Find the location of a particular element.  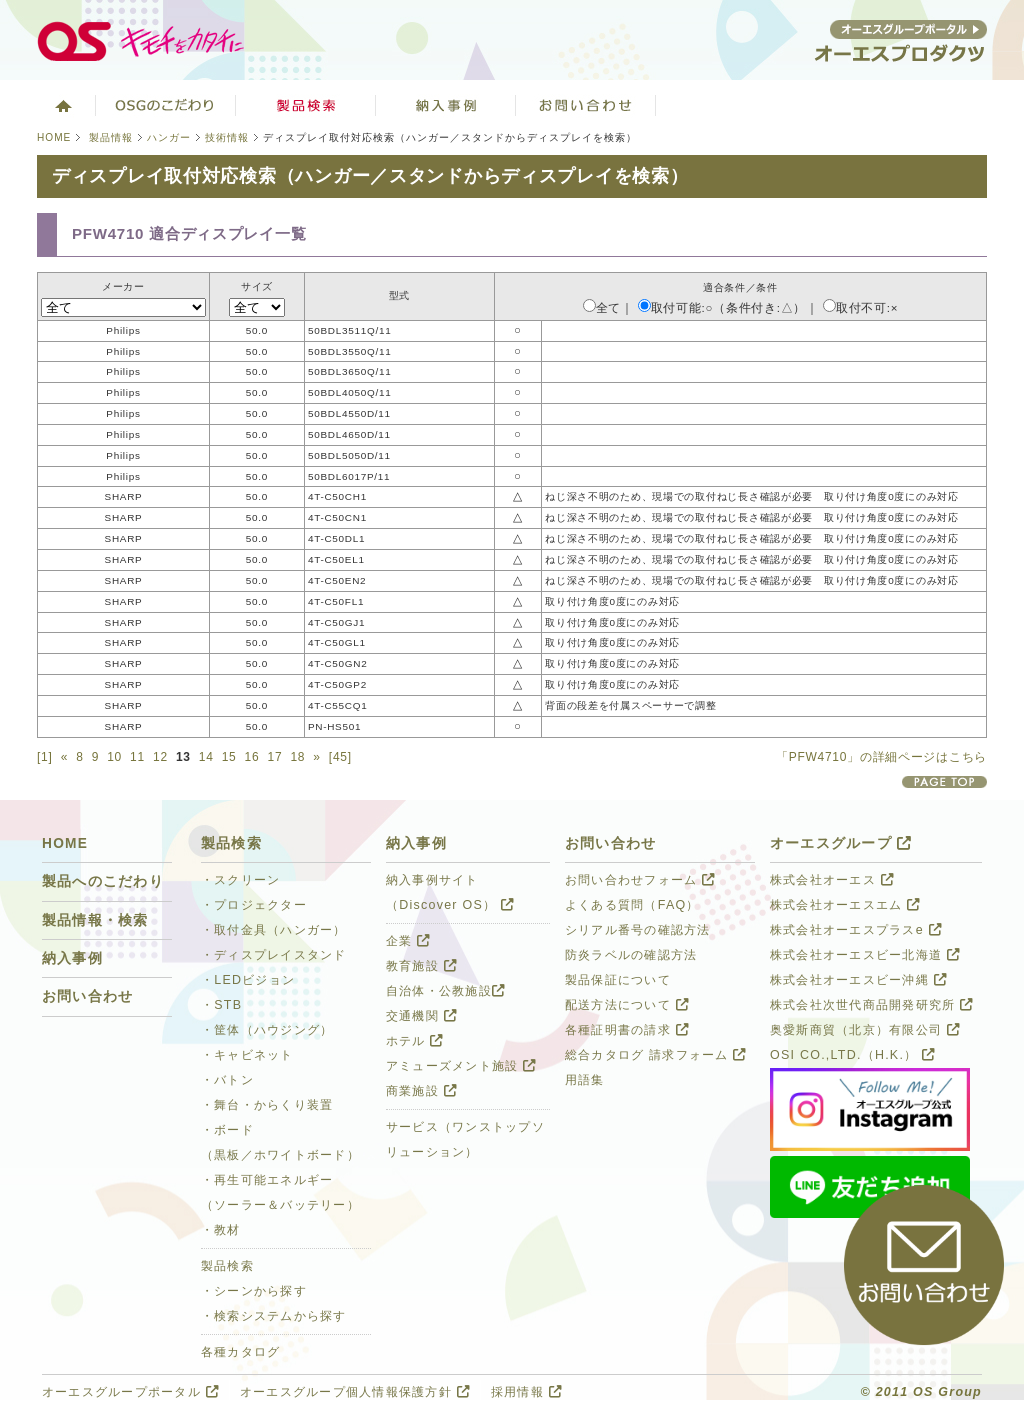

お問い合わせ is located at coordinates (586, 105).